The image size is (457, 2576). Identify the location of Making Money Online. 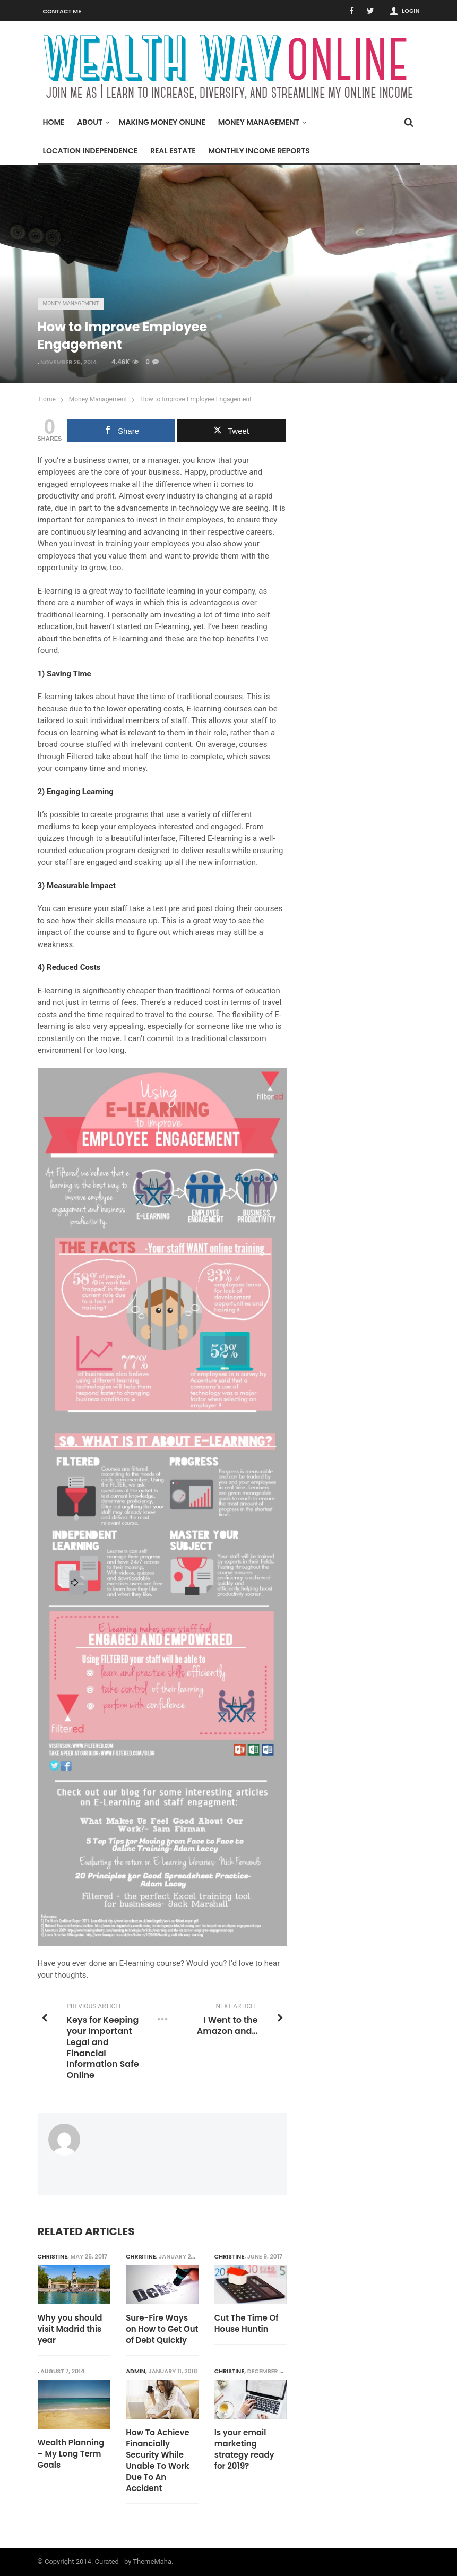
(162, 122).